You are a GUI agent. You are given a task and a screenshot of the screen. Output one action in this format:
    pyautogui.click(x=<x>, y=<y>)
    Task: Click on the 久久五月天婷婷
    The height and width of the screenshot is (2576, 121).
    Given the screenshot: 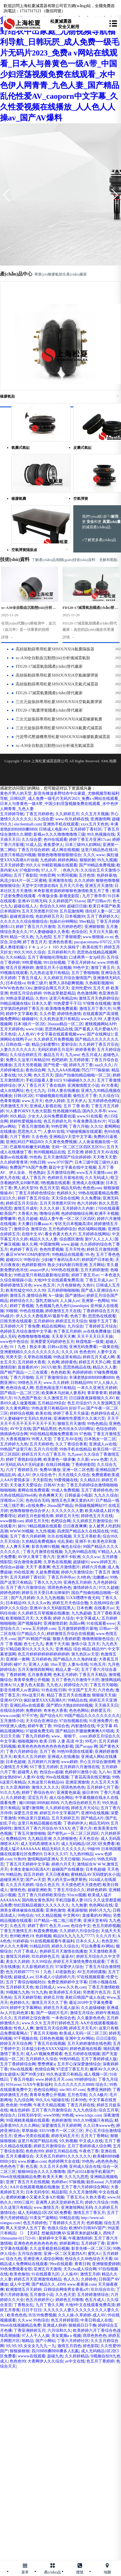 What is the action you would take?
    pyautogui.click(x=20, y=1885)
    